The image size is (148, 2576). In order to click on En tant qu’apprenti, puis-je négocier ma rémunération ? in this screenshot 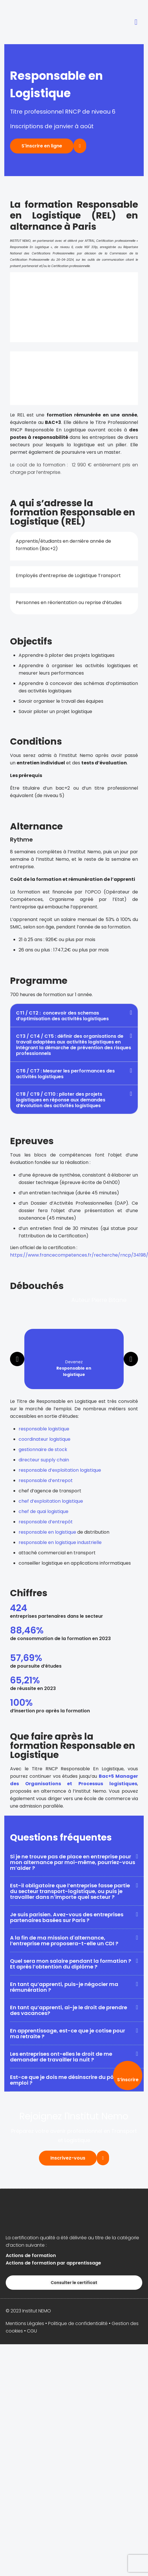, I will do `click(64, 1987)`.